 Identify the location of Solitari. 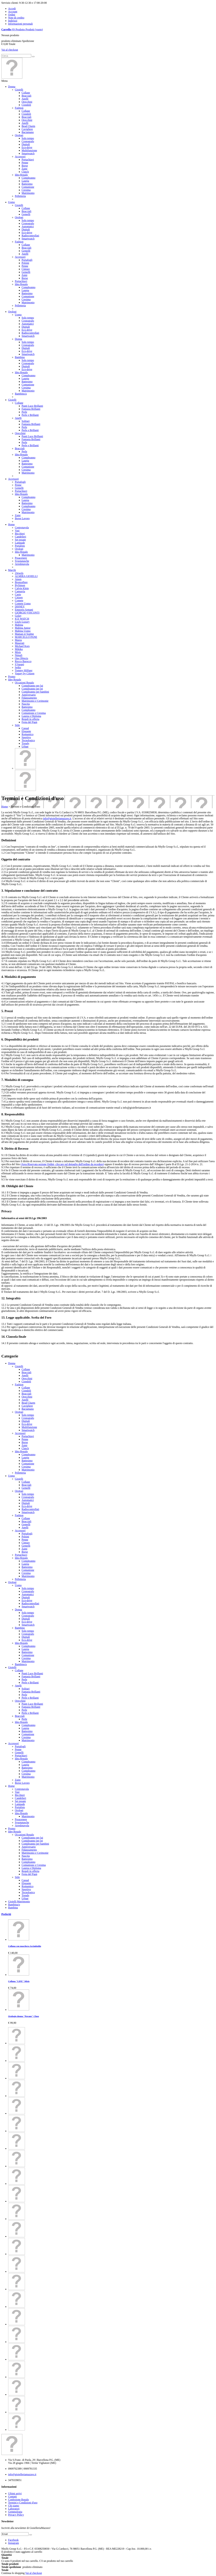
(26, 421).